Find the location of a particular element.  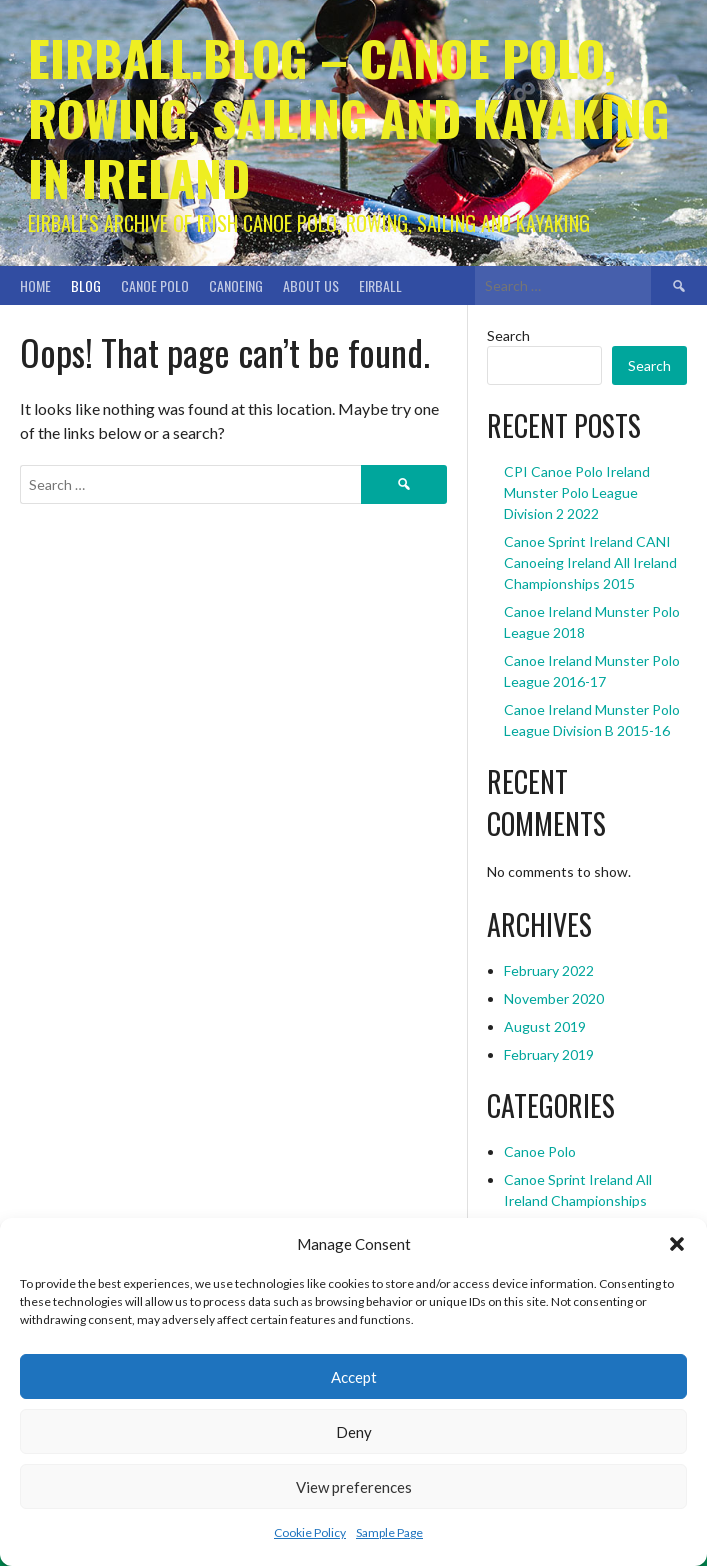

[button] is located at coordinates (677, 1244).